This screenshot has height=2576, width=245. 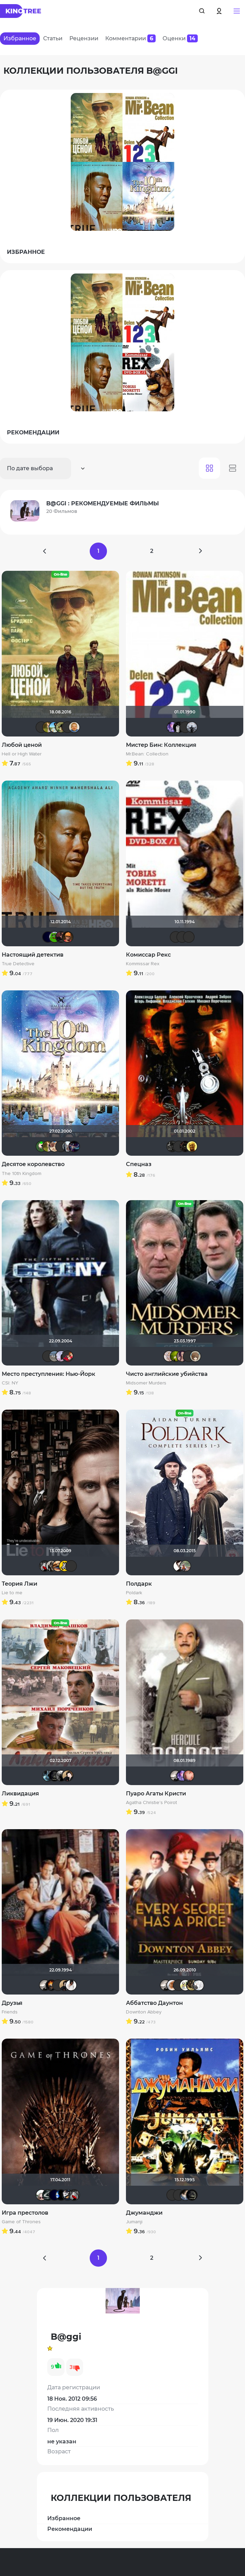 I want to click on Место преступления: Нью-Йорк, so click(x=48, y=1374).